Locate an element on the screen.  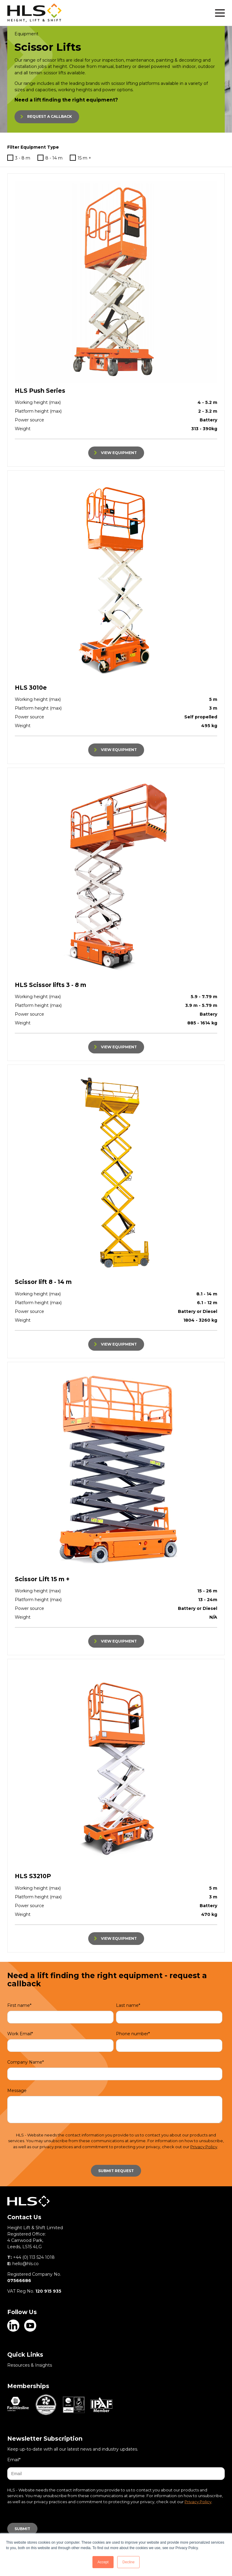
REQUEST A CALLBACK is located at coordinates (49, 116).